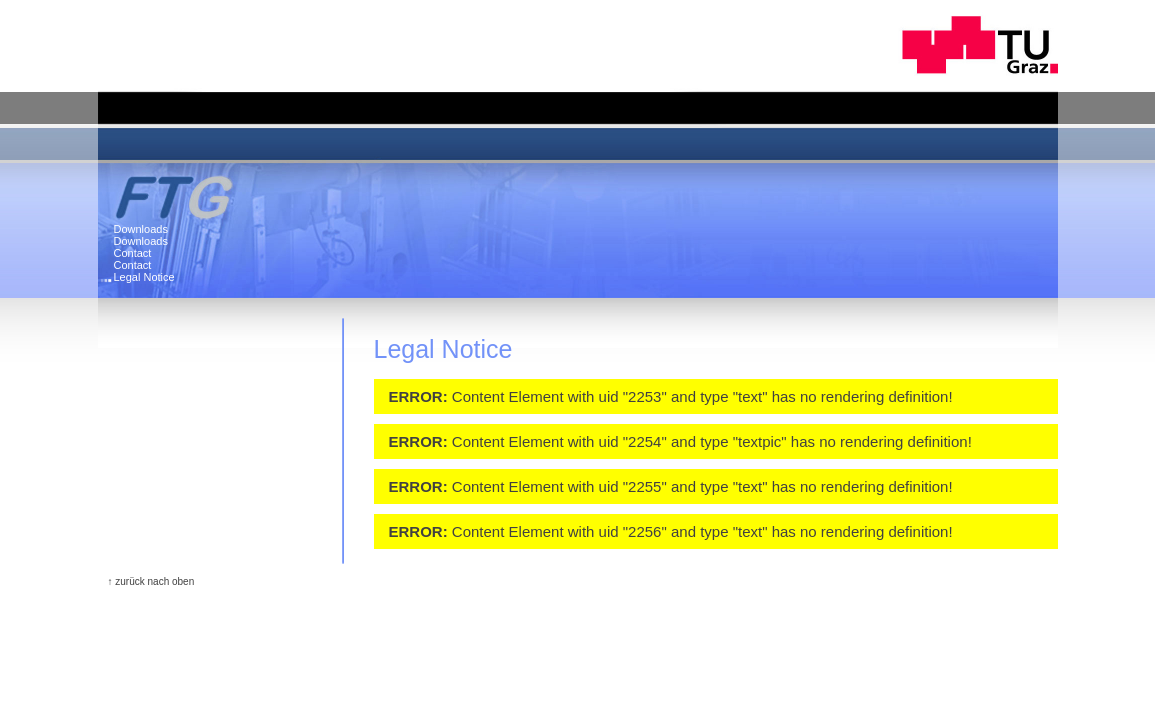 The height and width of the screenshot is (720, 1155). Describe the element at coordinates (141, 229) in the screenshot. I see `Downloads` at that location.